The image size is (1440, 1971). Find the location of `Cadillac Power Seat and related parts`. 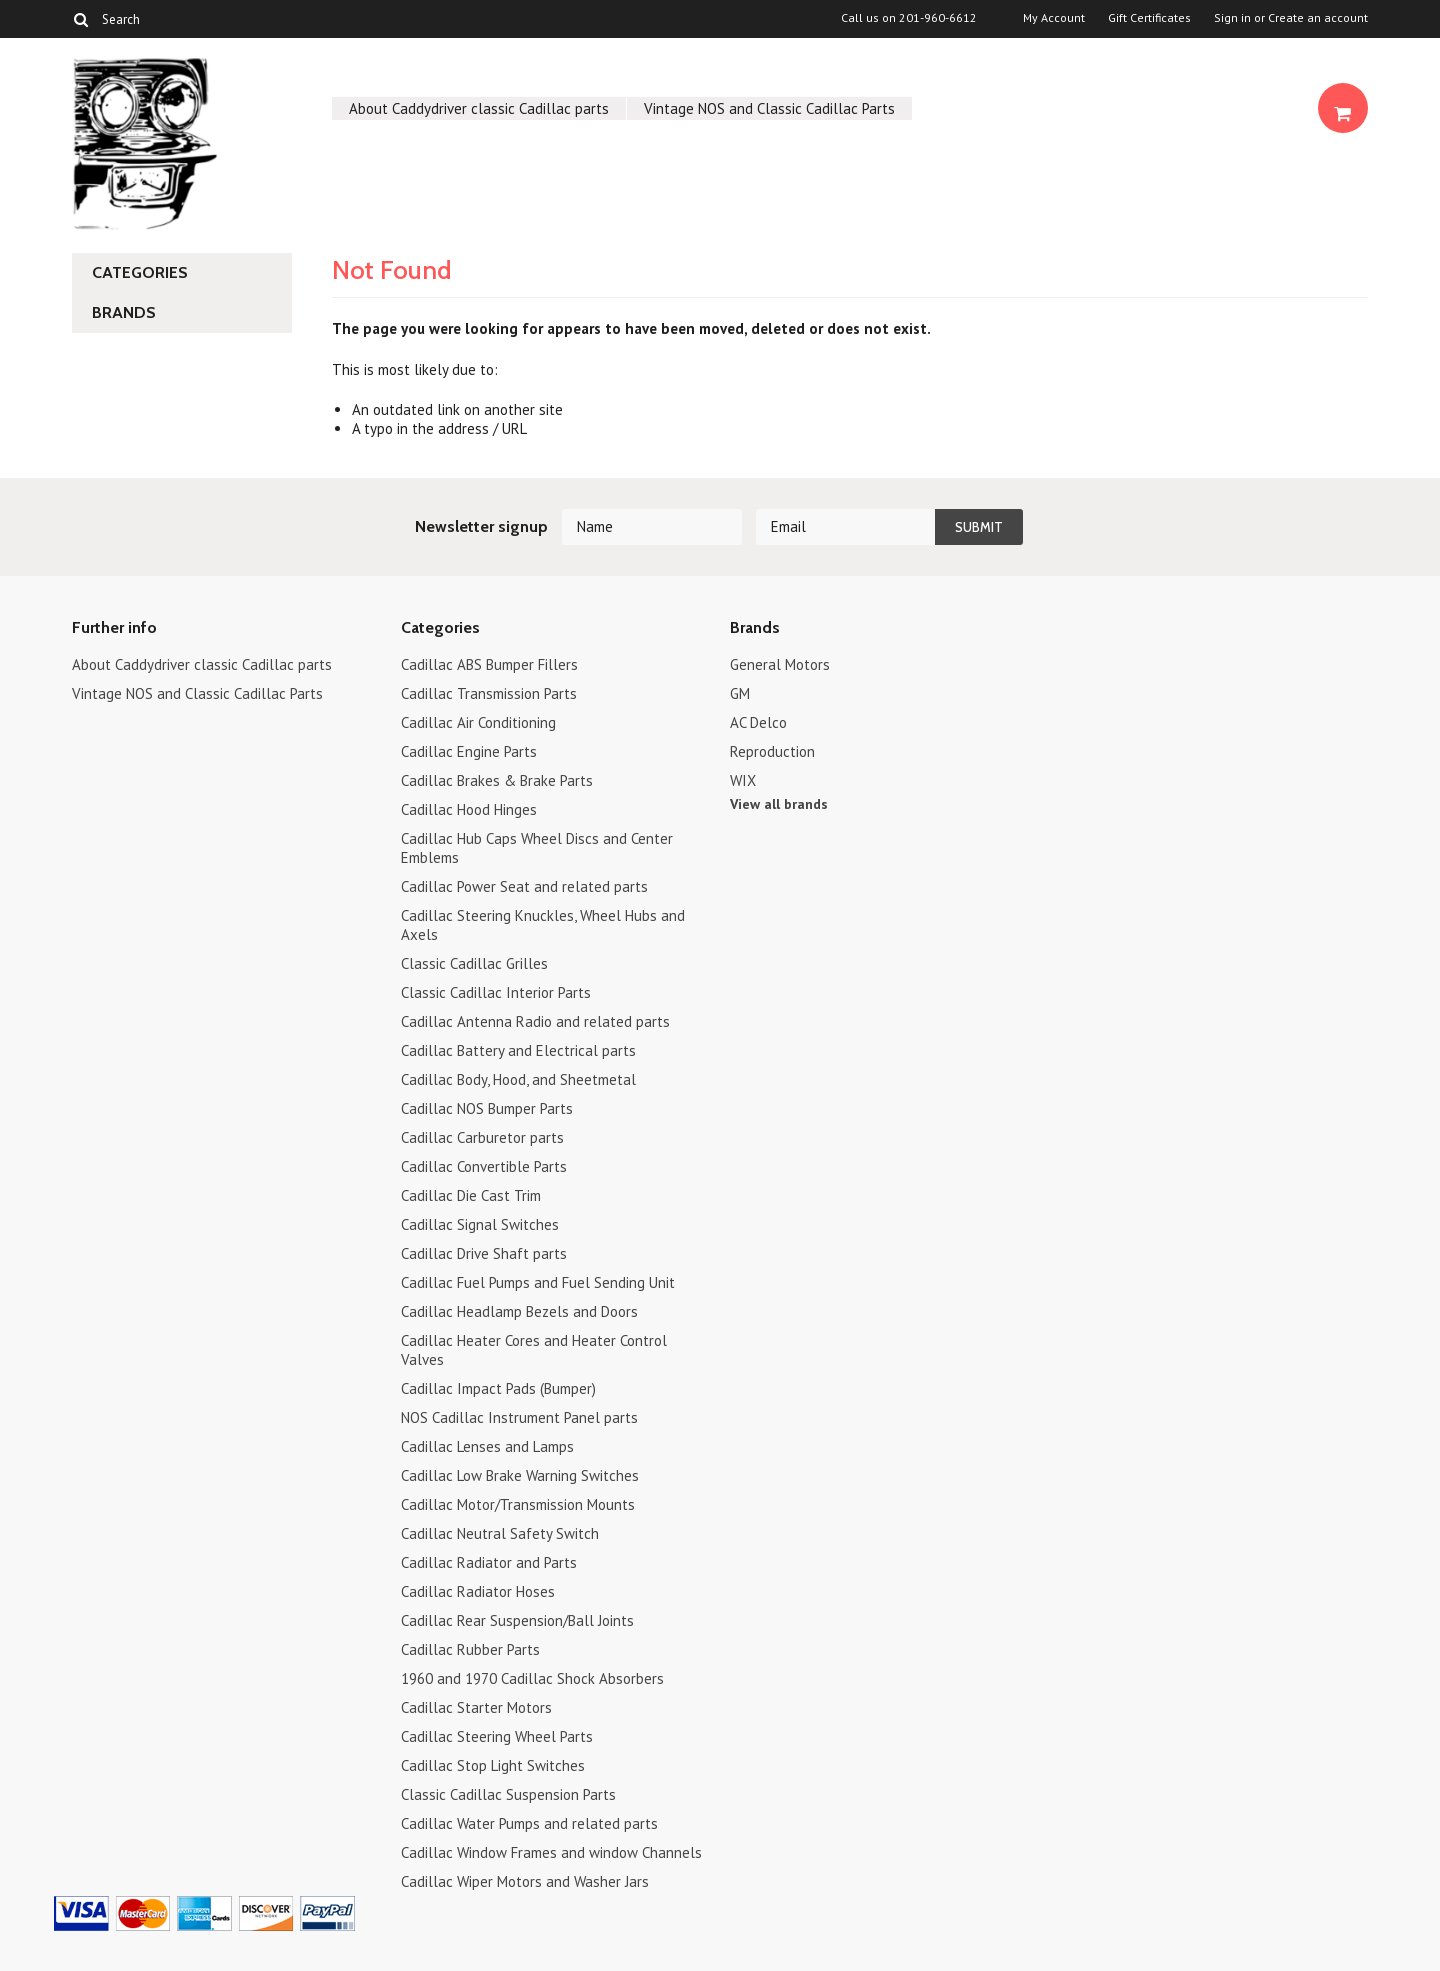

Cadillac Power Seat and related parts is located at coordinates (524, 886).